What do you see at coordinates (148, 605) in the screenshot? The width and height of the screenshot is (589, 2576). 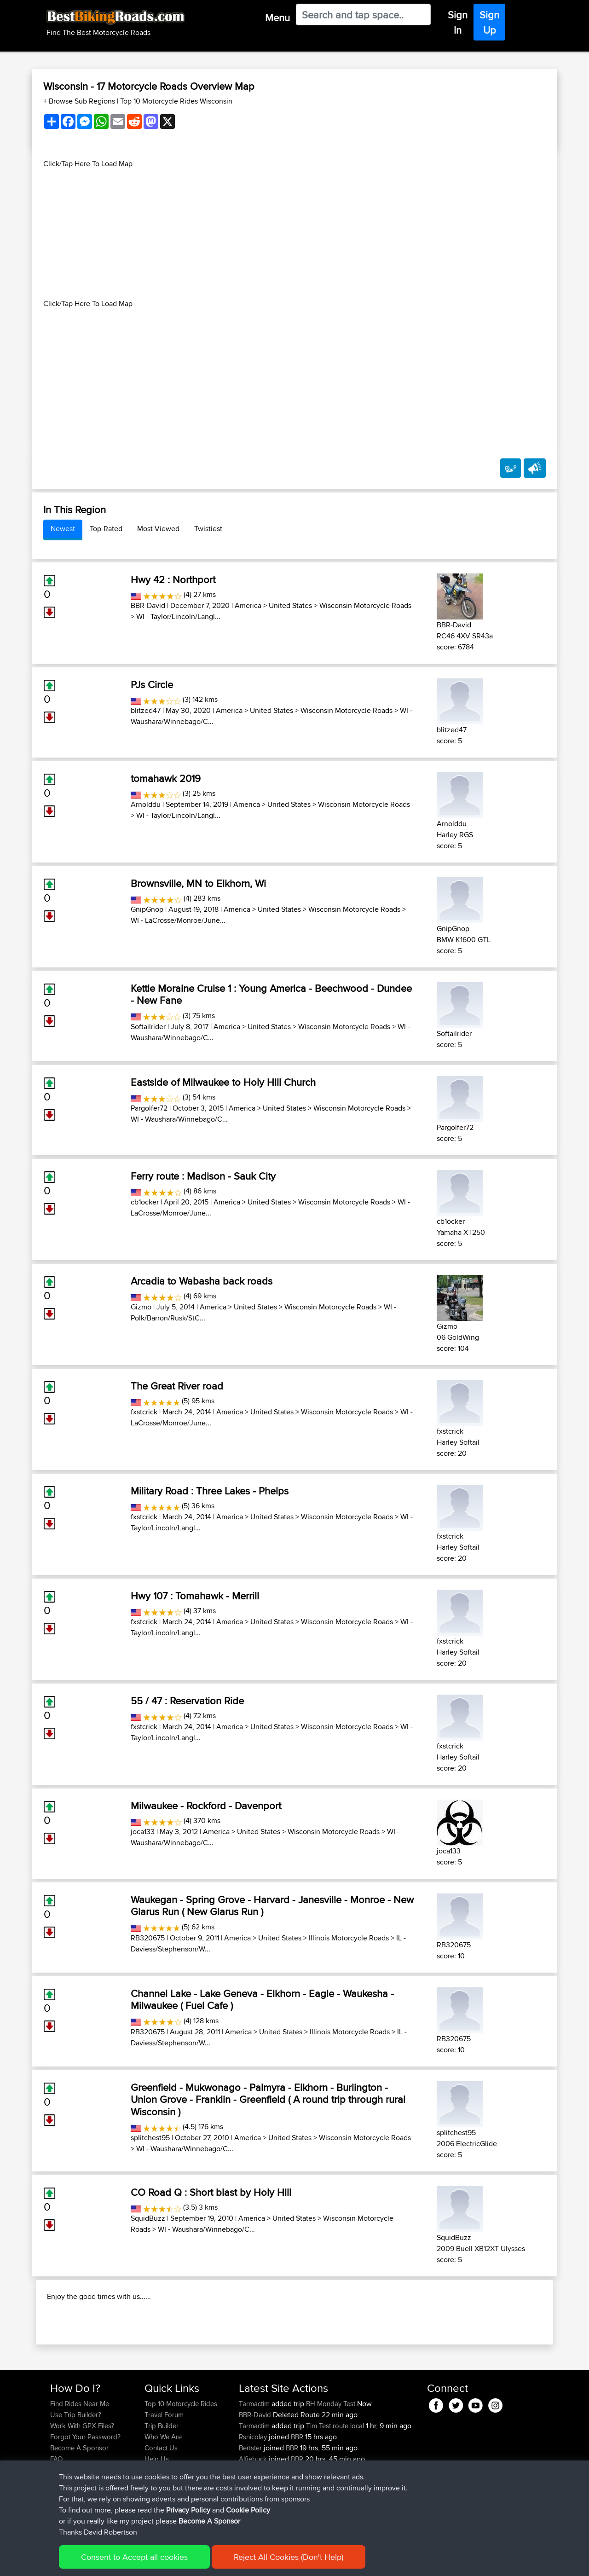 I see `BBR-David` at bounding box center [148, 605].